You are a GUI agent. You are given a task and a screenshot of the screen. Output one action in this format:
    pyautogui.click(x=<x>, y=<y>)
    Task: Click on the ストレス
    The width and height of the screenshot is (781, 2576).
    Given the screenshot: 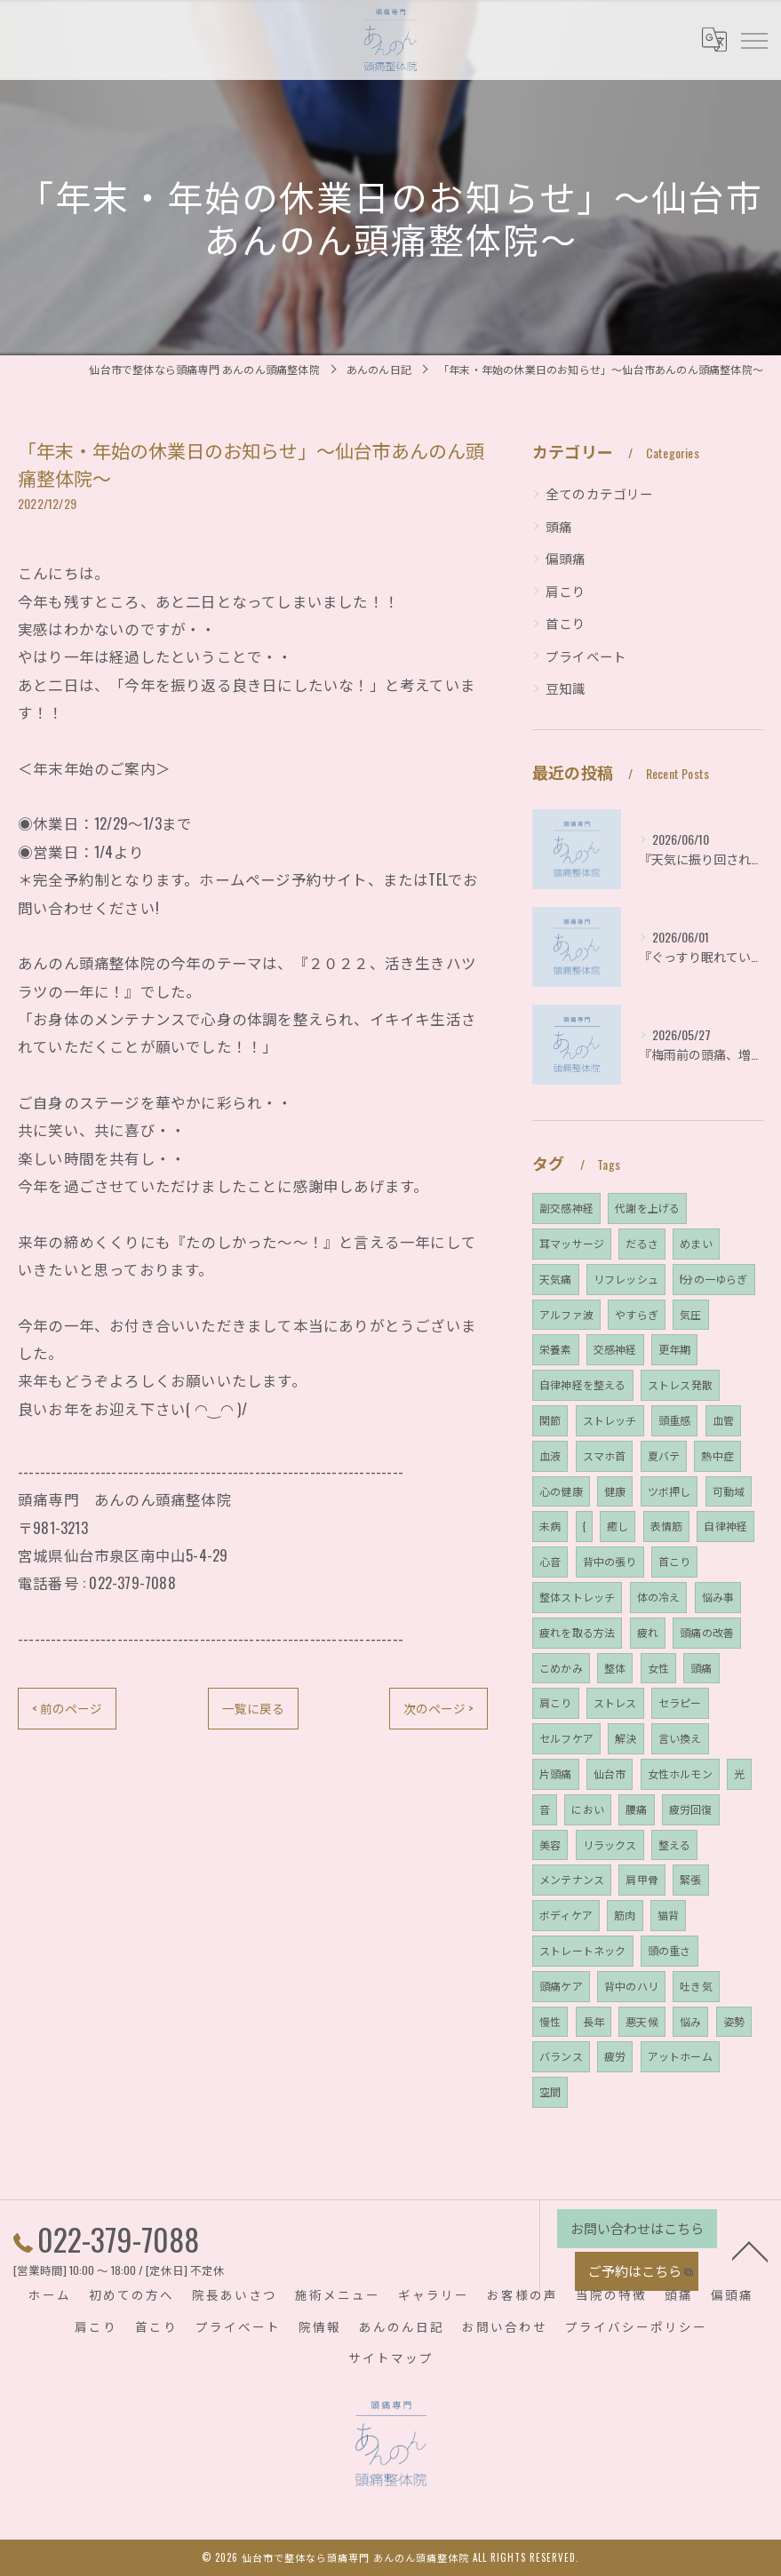 What is the action you would take?
    pyautogui.click(x=615, y=1702)
    